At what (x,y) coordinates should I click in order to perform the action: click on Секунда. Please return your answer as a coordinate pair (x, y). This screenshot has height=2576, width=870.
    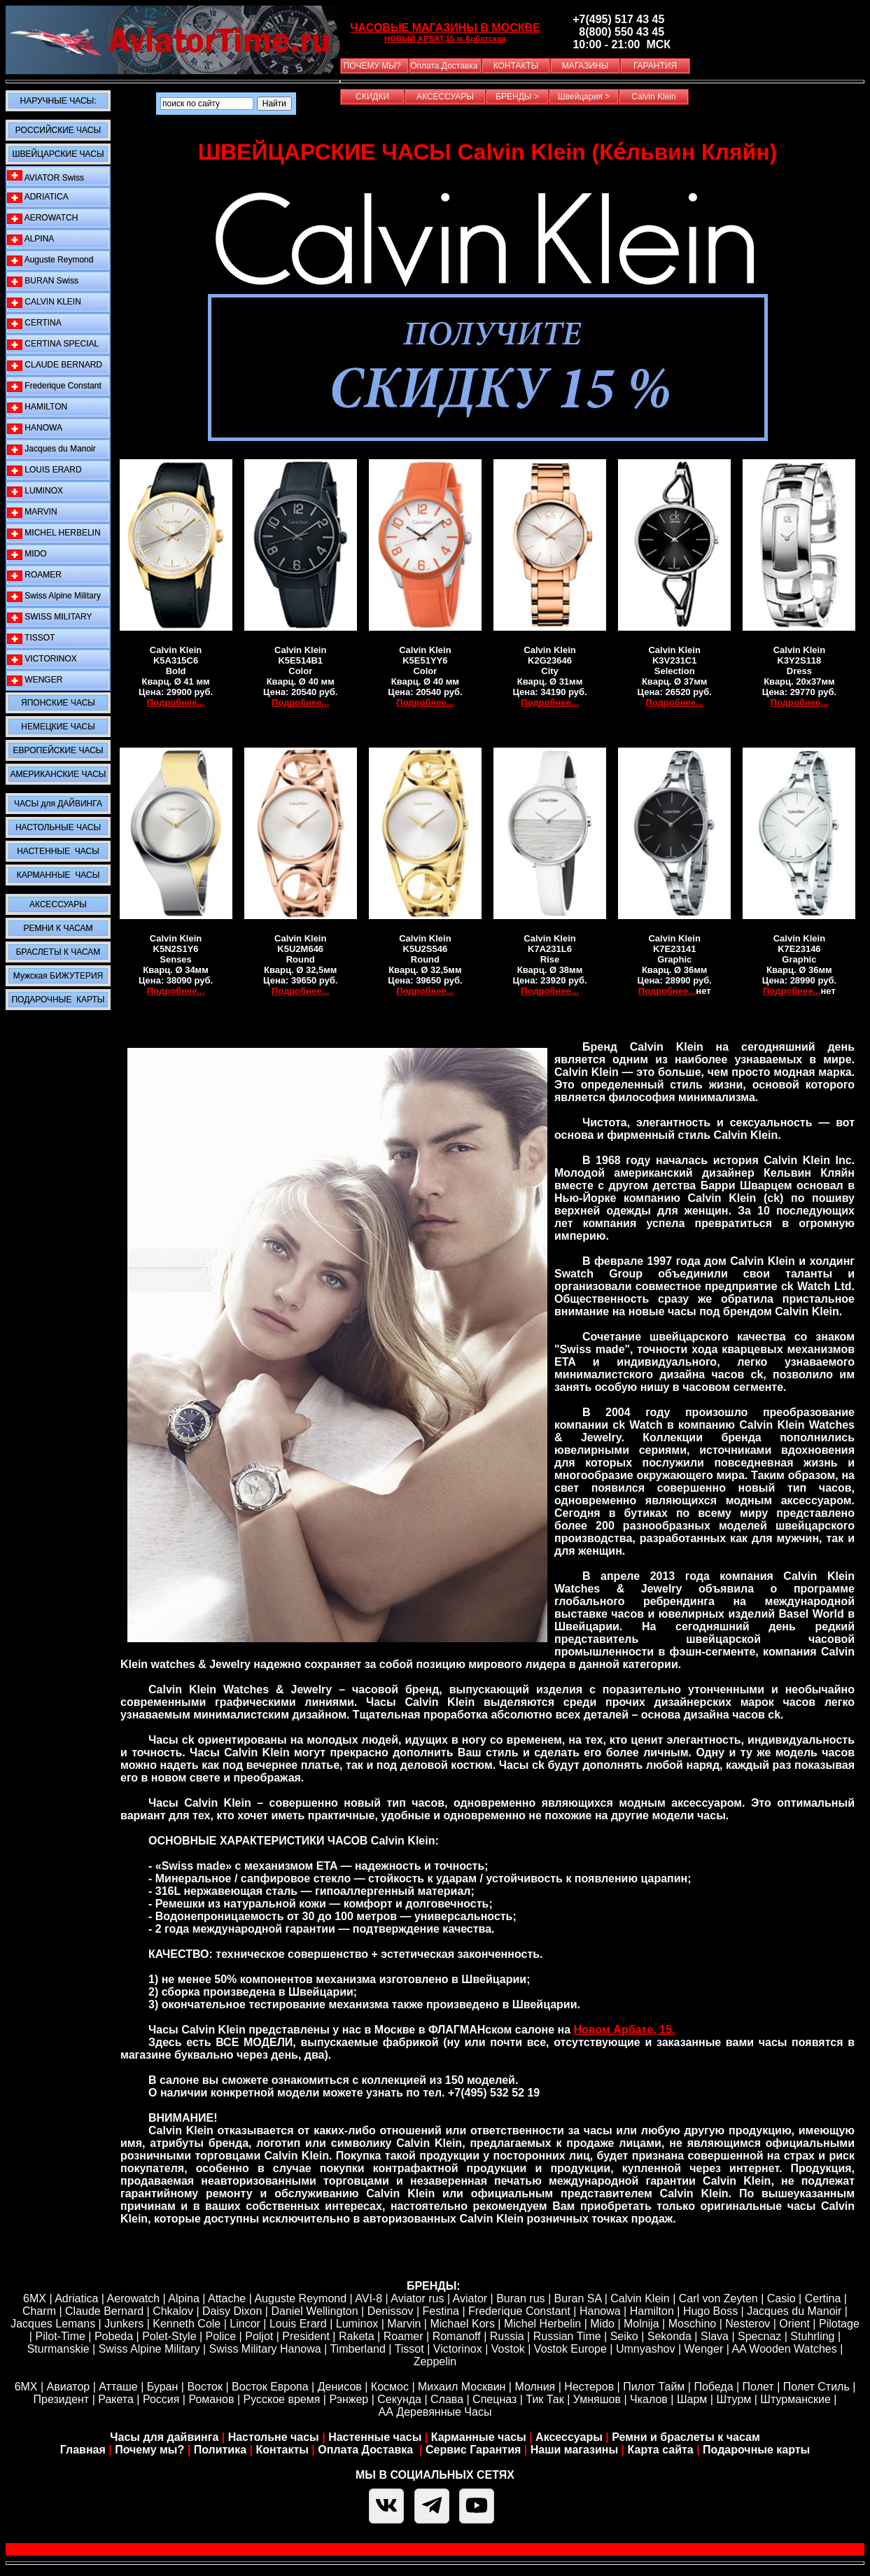
    Looking at the image, I should click on (399, 2399).